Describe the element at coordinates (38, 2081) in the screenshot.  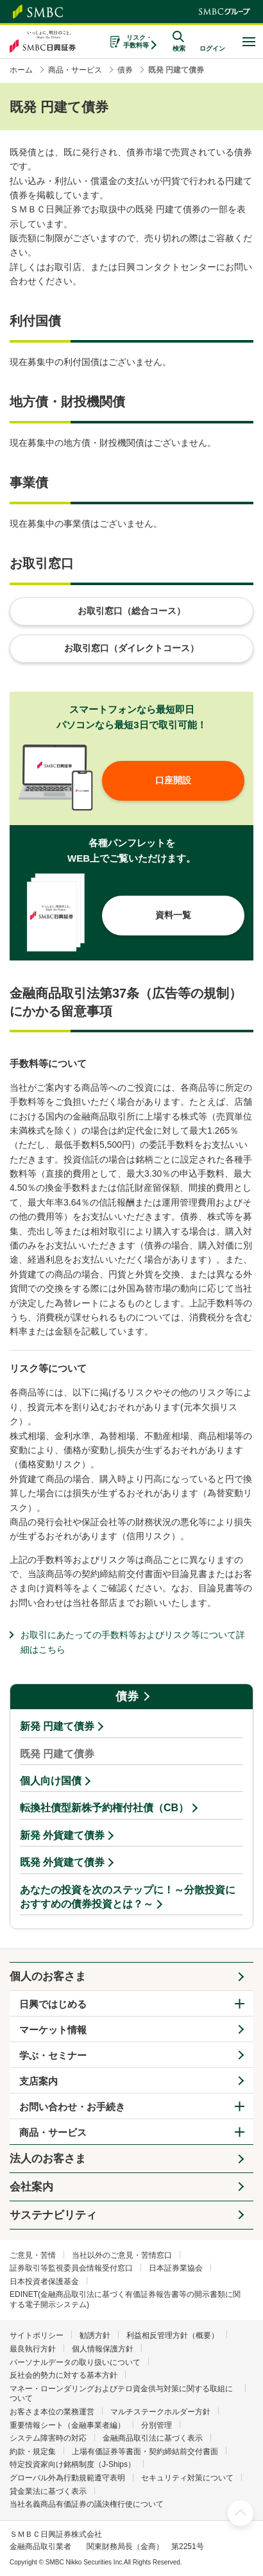
I see `支店案内` at that location.